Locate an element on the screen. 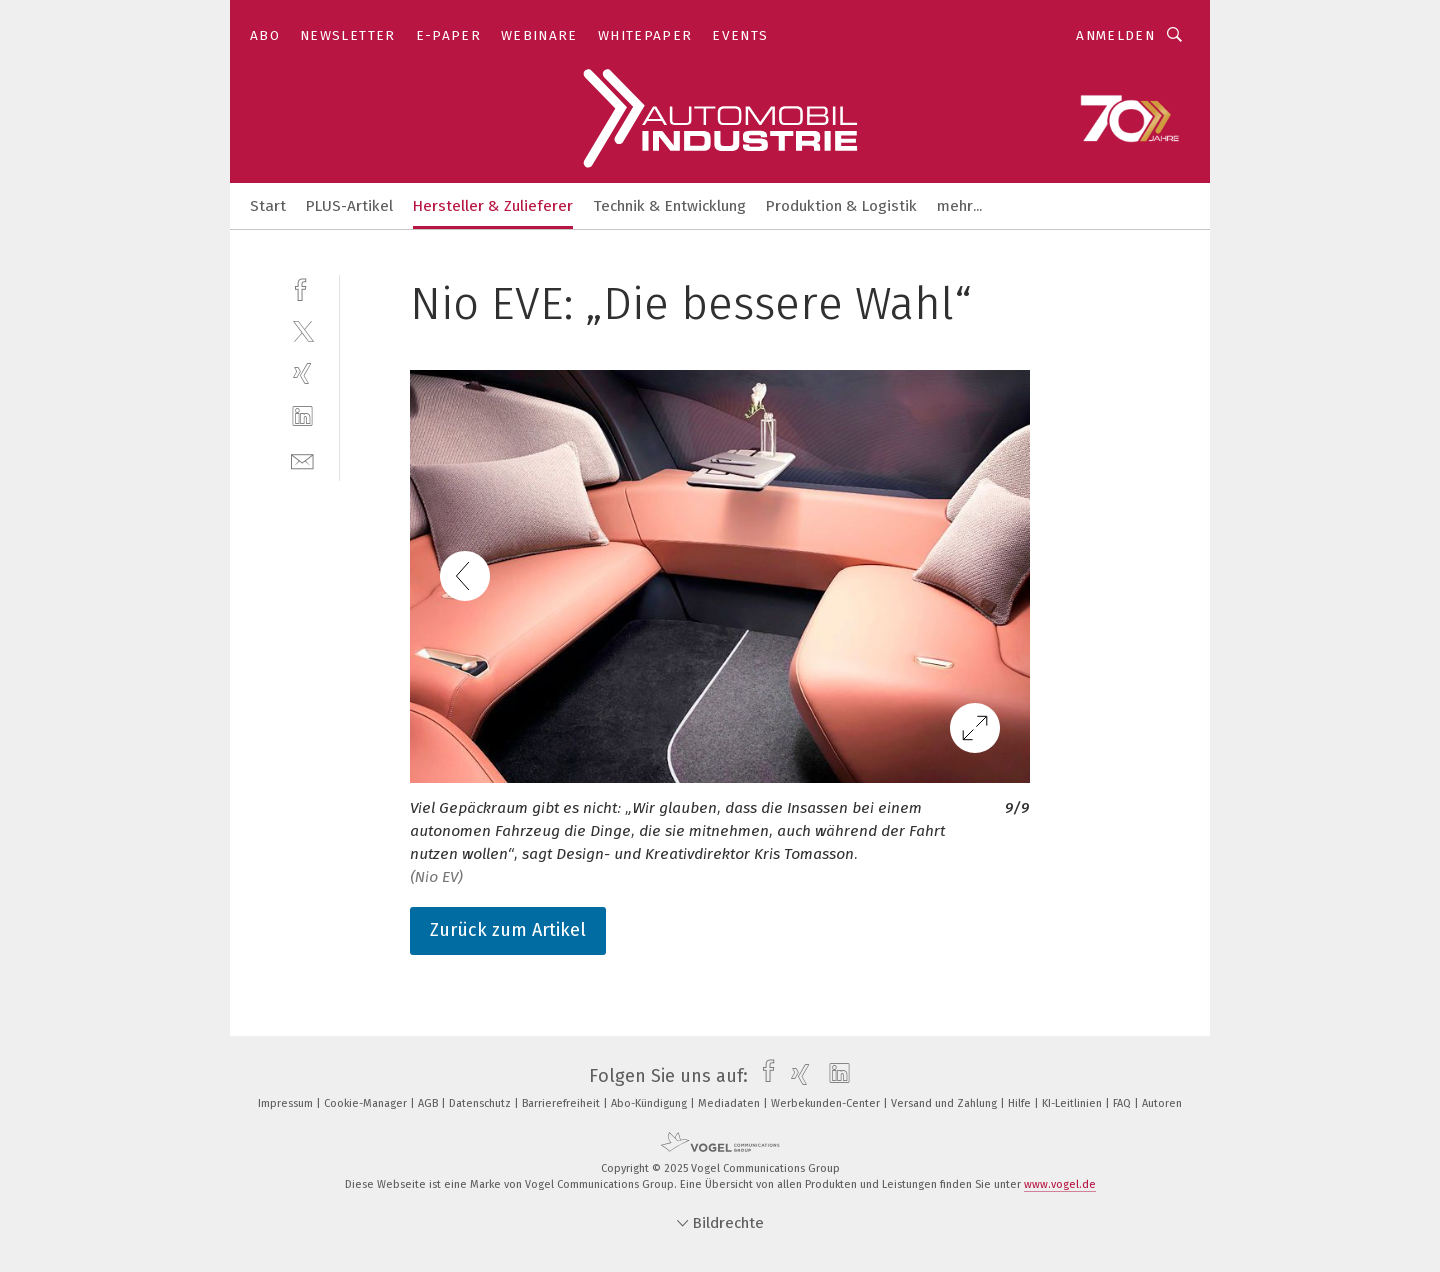 This screenshot has height=1272, width=1440. Hersteller & Zulieferer is located at coordinates (493, 206).